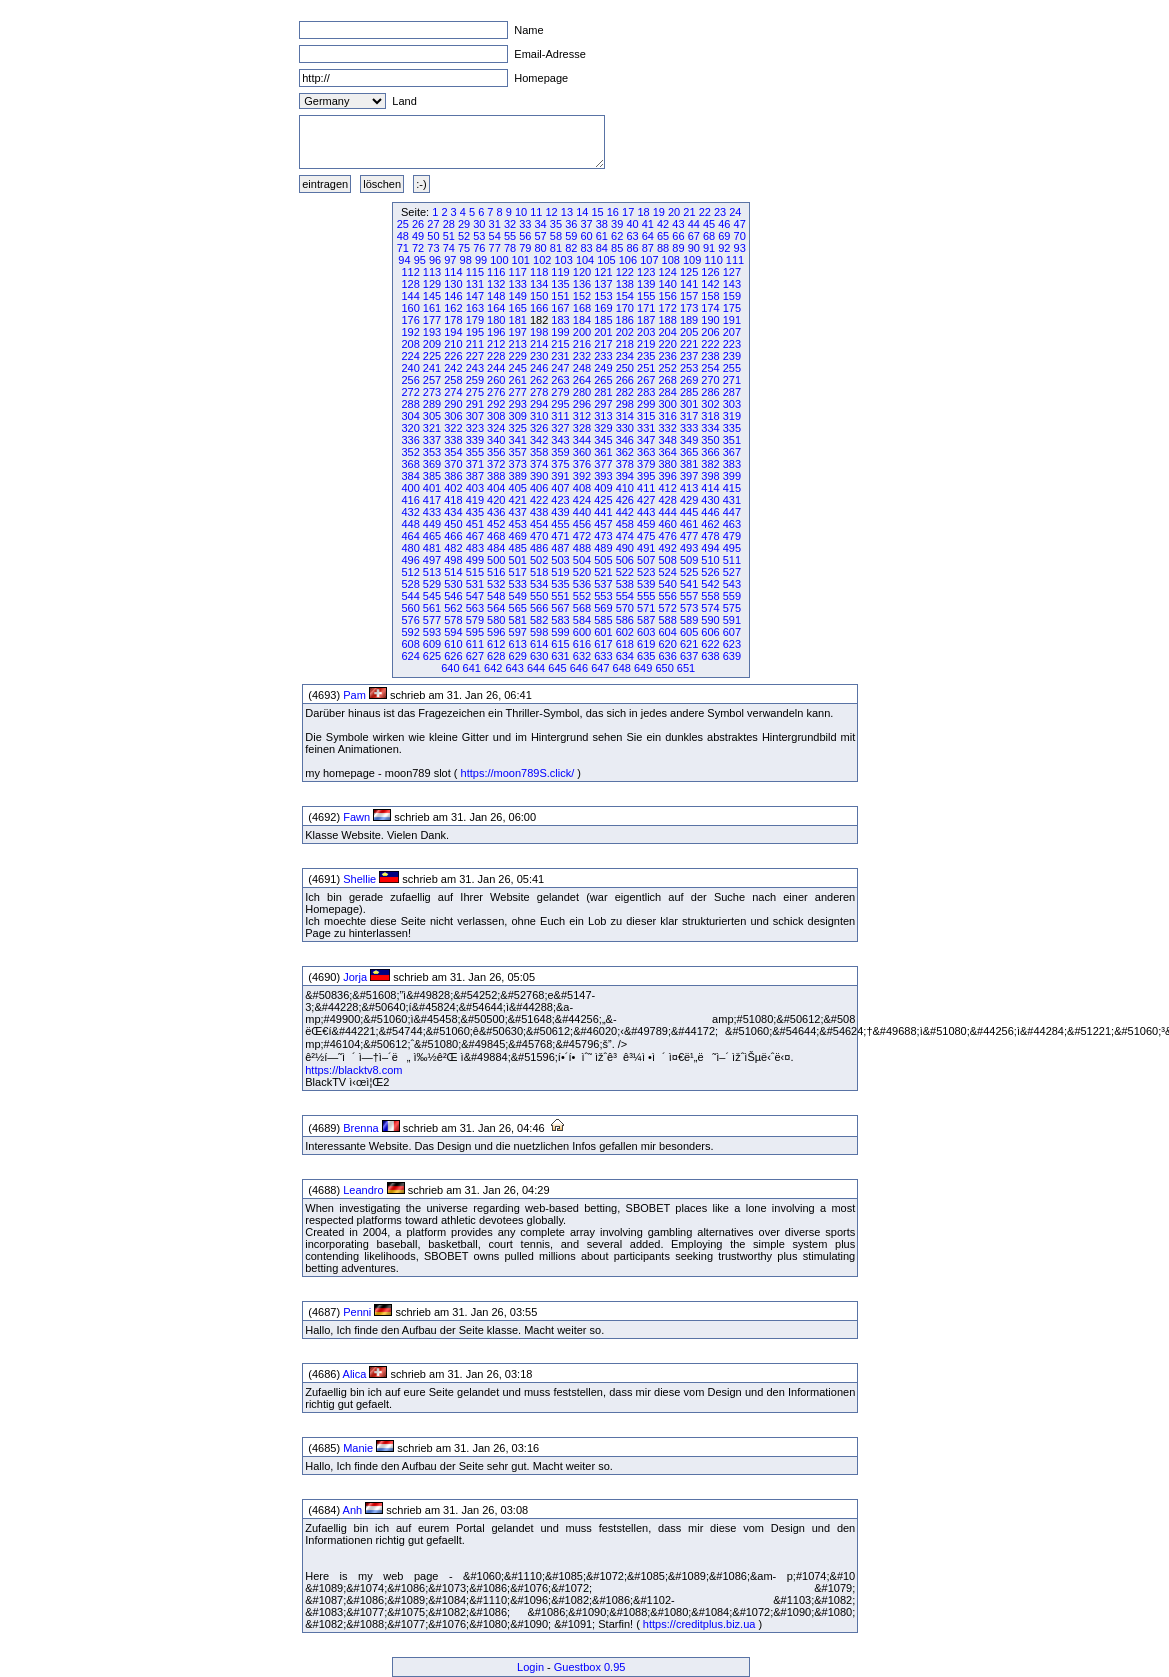 This screenshot has width=1169, height=1677. What do you see at coordinates (496, 656) in the screenshot?
I see `628` at bounding box center [496, 656].